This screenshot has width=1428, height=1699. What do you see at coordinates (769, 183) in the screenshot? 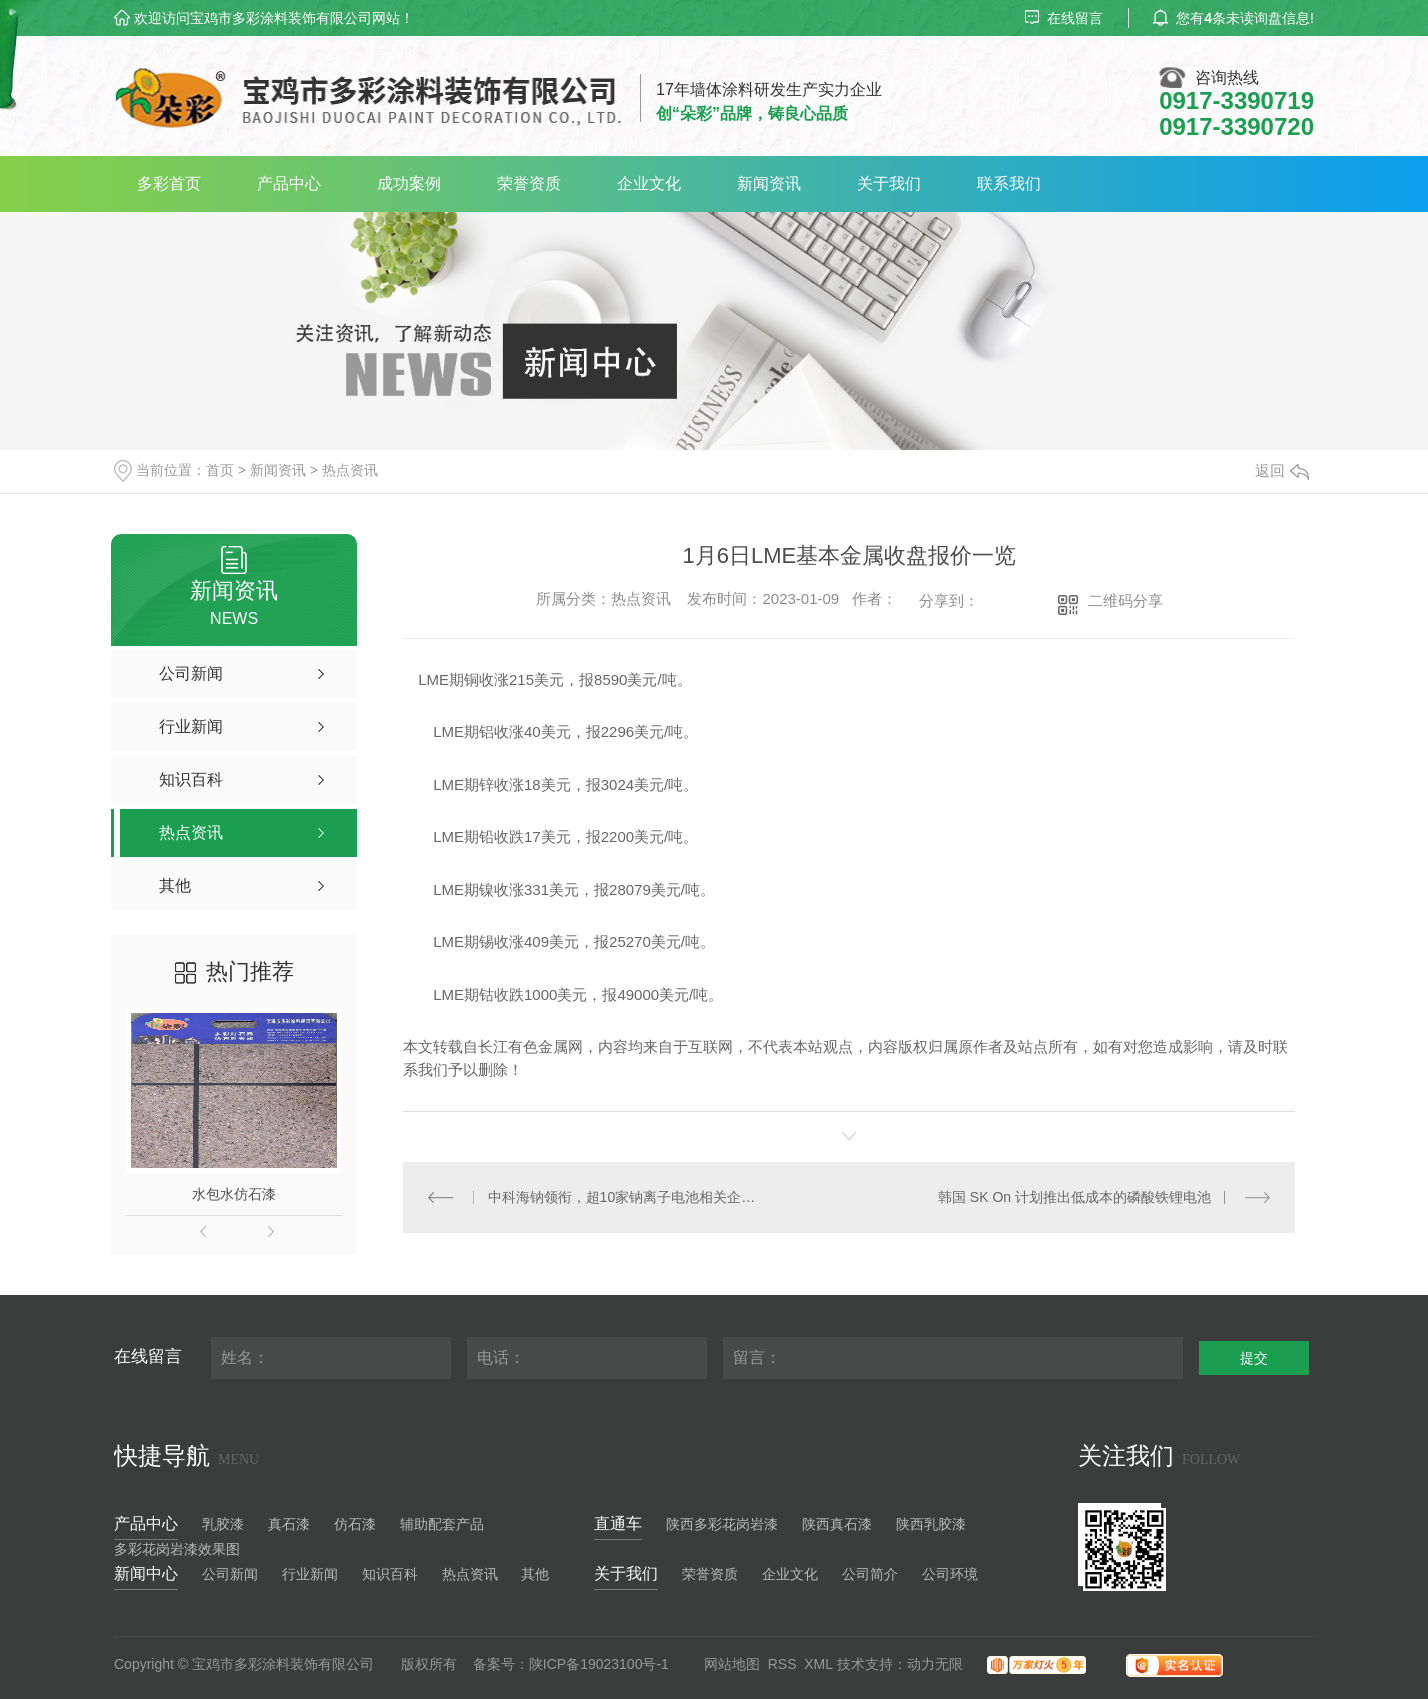
I see `新闻资讯` at bounding box center [769, 183].